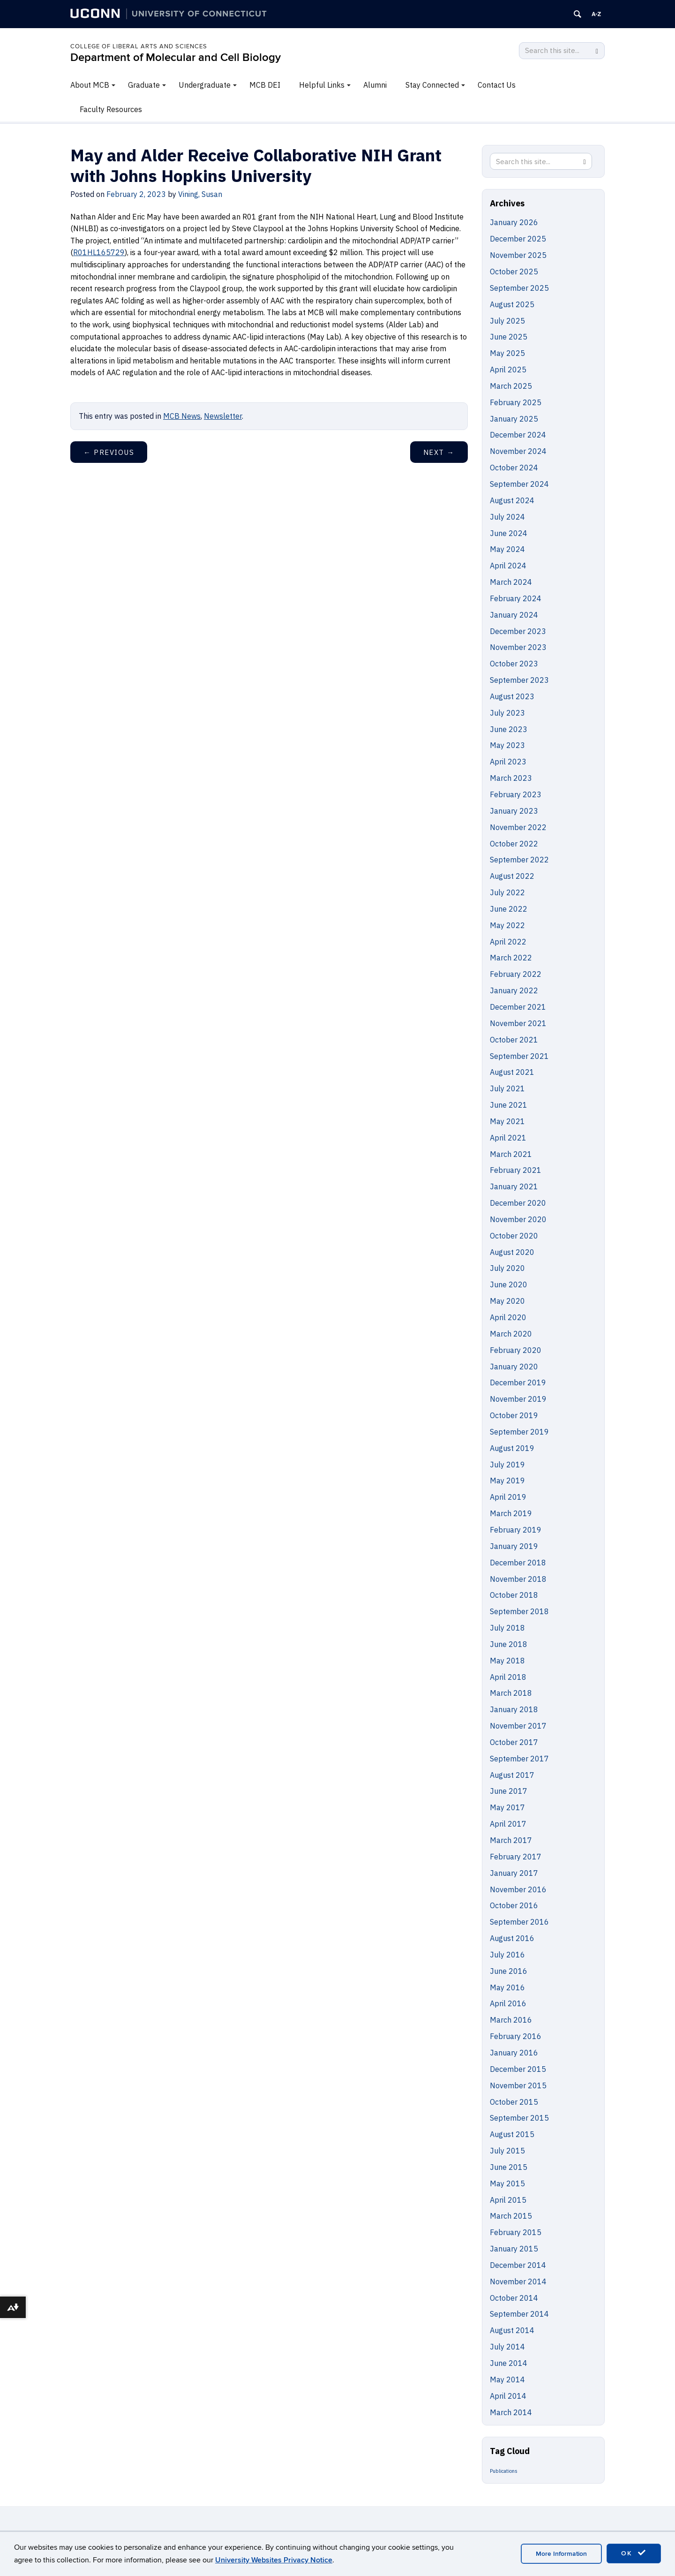 Image resolution: width=675 pixels, height=2576 pixels. Describe the element at coordinates (138, 46) in the screenshot. I see `College of Liberal Arts and Sciences` at that location.